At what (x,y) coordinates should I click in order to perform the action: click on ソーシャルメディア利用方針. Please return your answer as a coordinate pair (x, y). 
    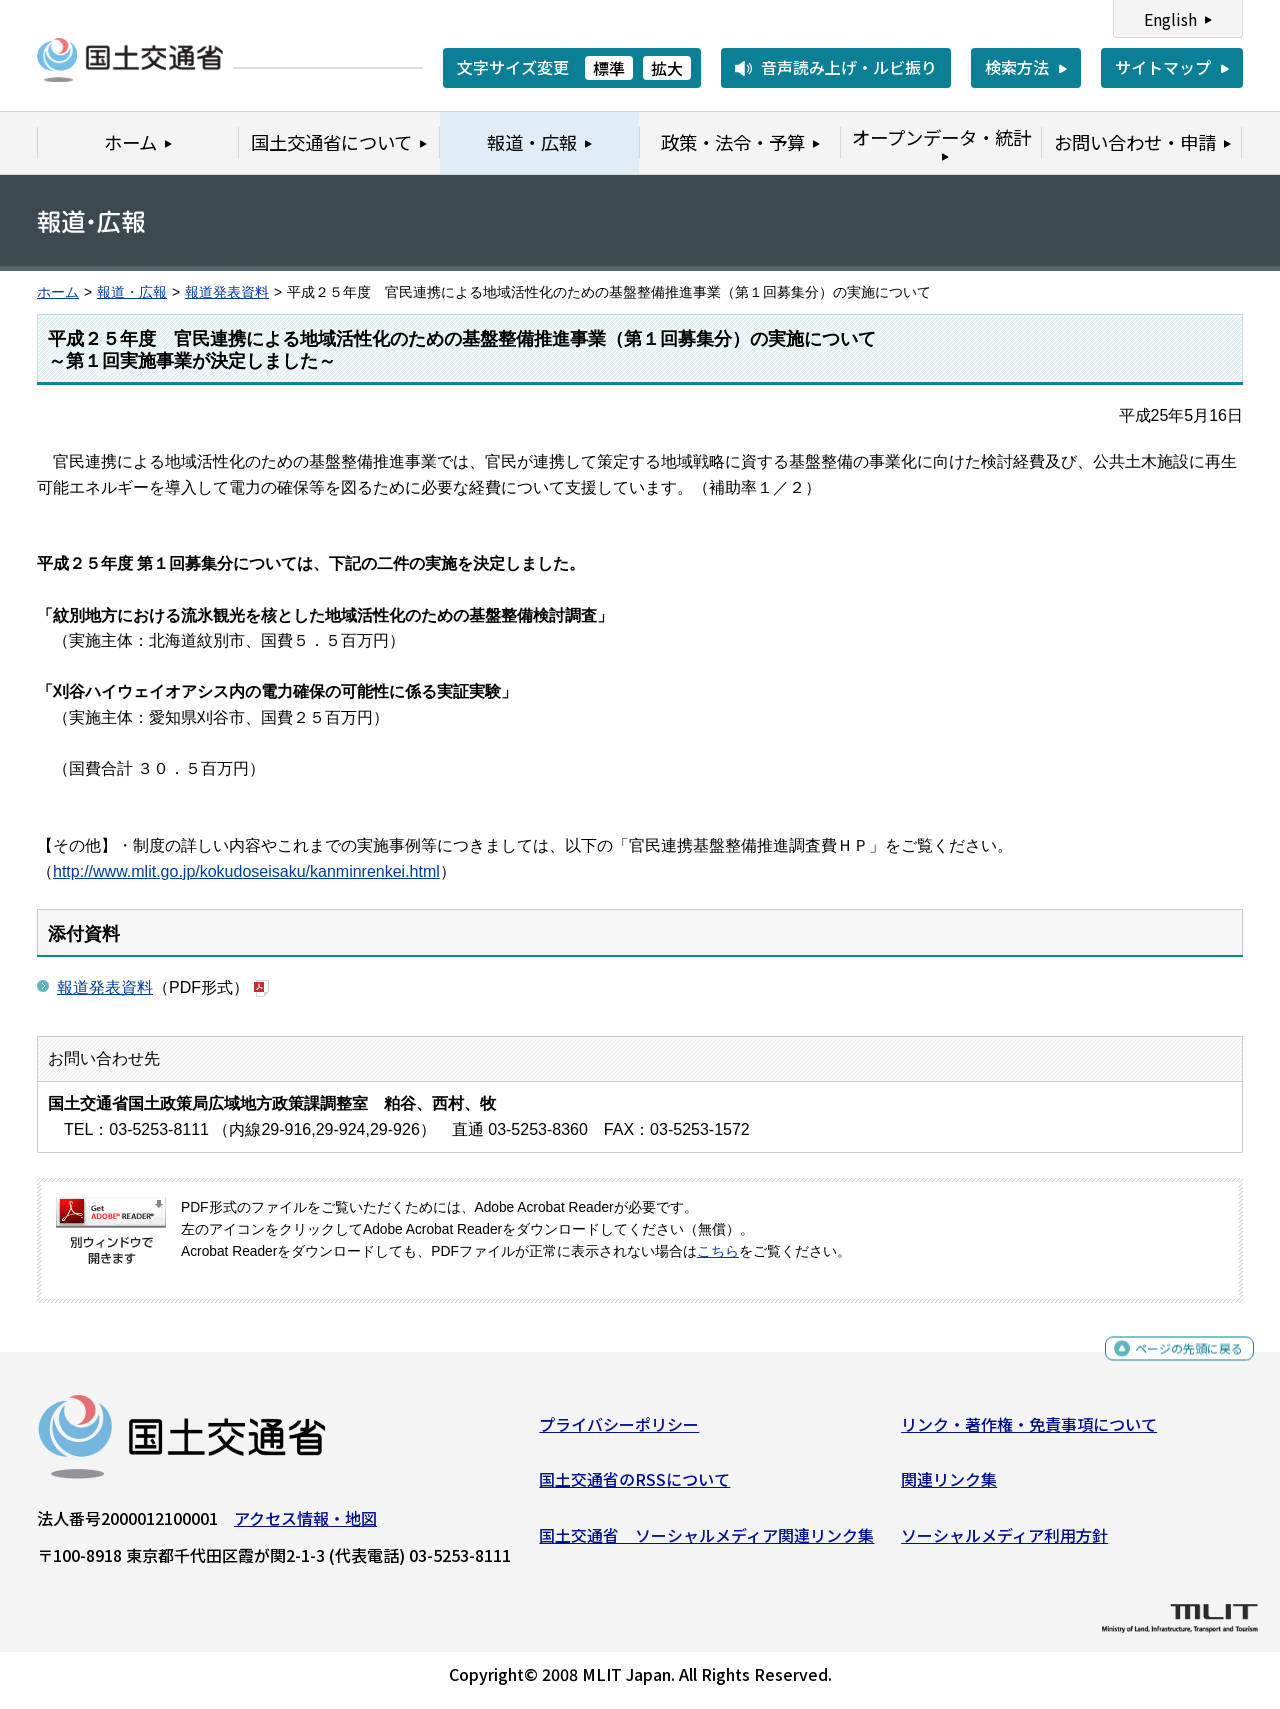
    Looking at the image, I should click on (1004, 1543).